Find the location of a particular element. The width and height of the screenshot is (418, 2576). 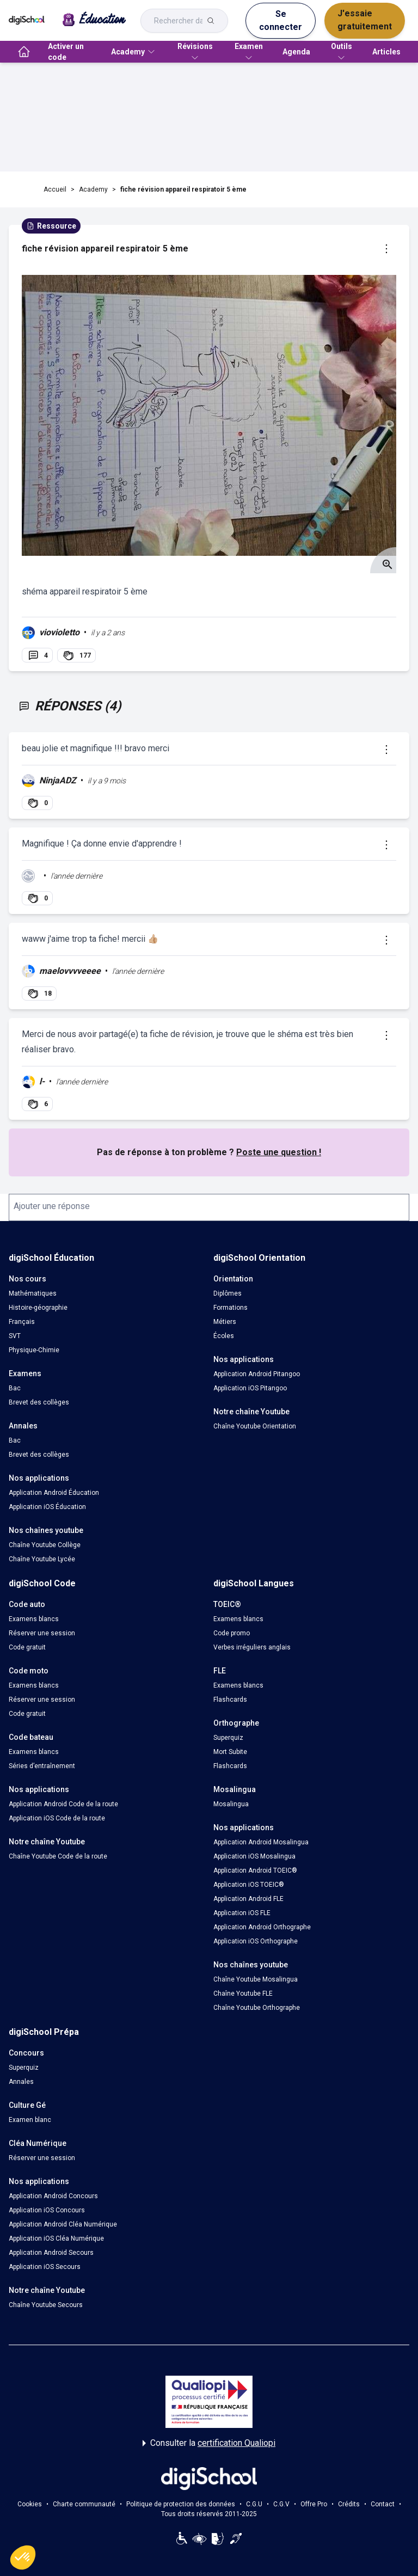

Mathématiques is located at coordinates (33, 1293).